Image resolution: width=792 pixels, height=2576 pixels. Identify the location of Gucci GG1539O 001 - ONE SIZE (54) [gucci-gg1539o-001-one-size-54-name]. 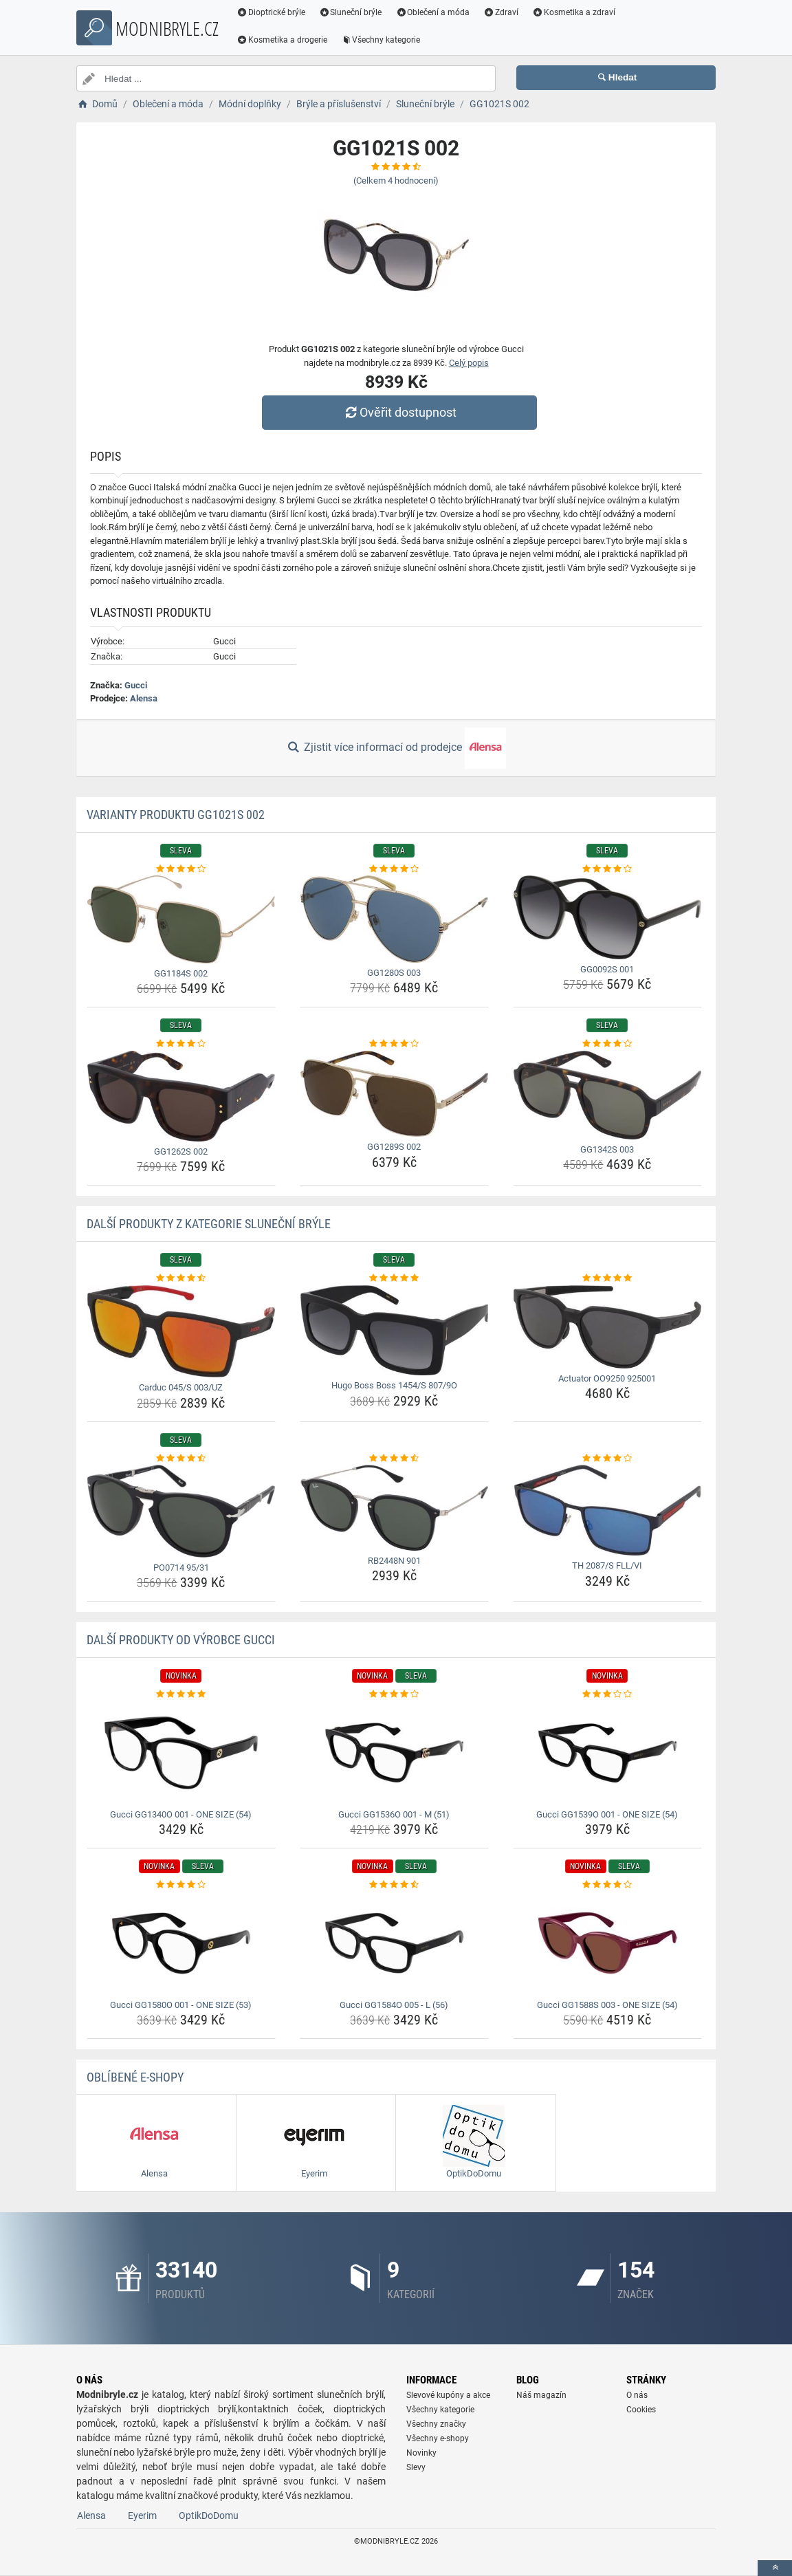
(607, 1814).